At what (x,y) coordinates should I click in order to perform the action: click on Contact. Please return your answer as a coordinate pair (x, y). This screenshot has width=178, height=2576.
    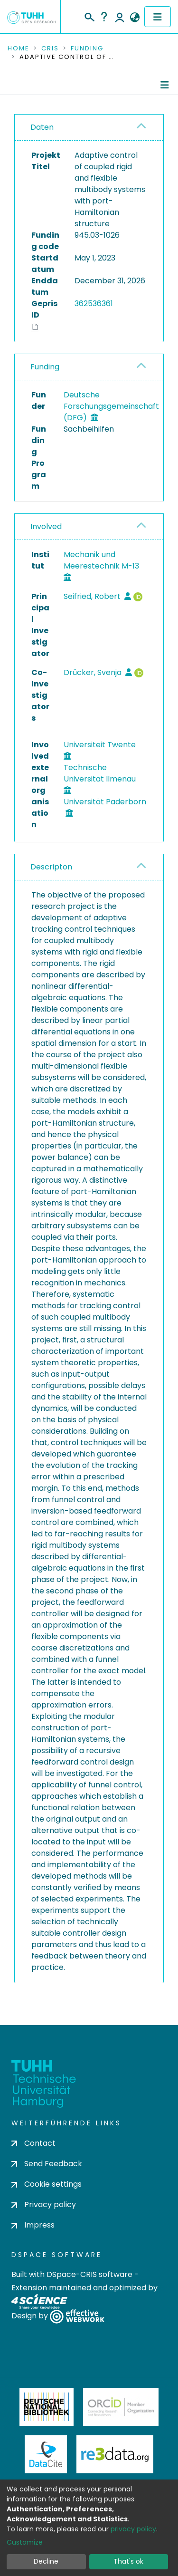
    Looking at the image, I should click on (33, 2143).